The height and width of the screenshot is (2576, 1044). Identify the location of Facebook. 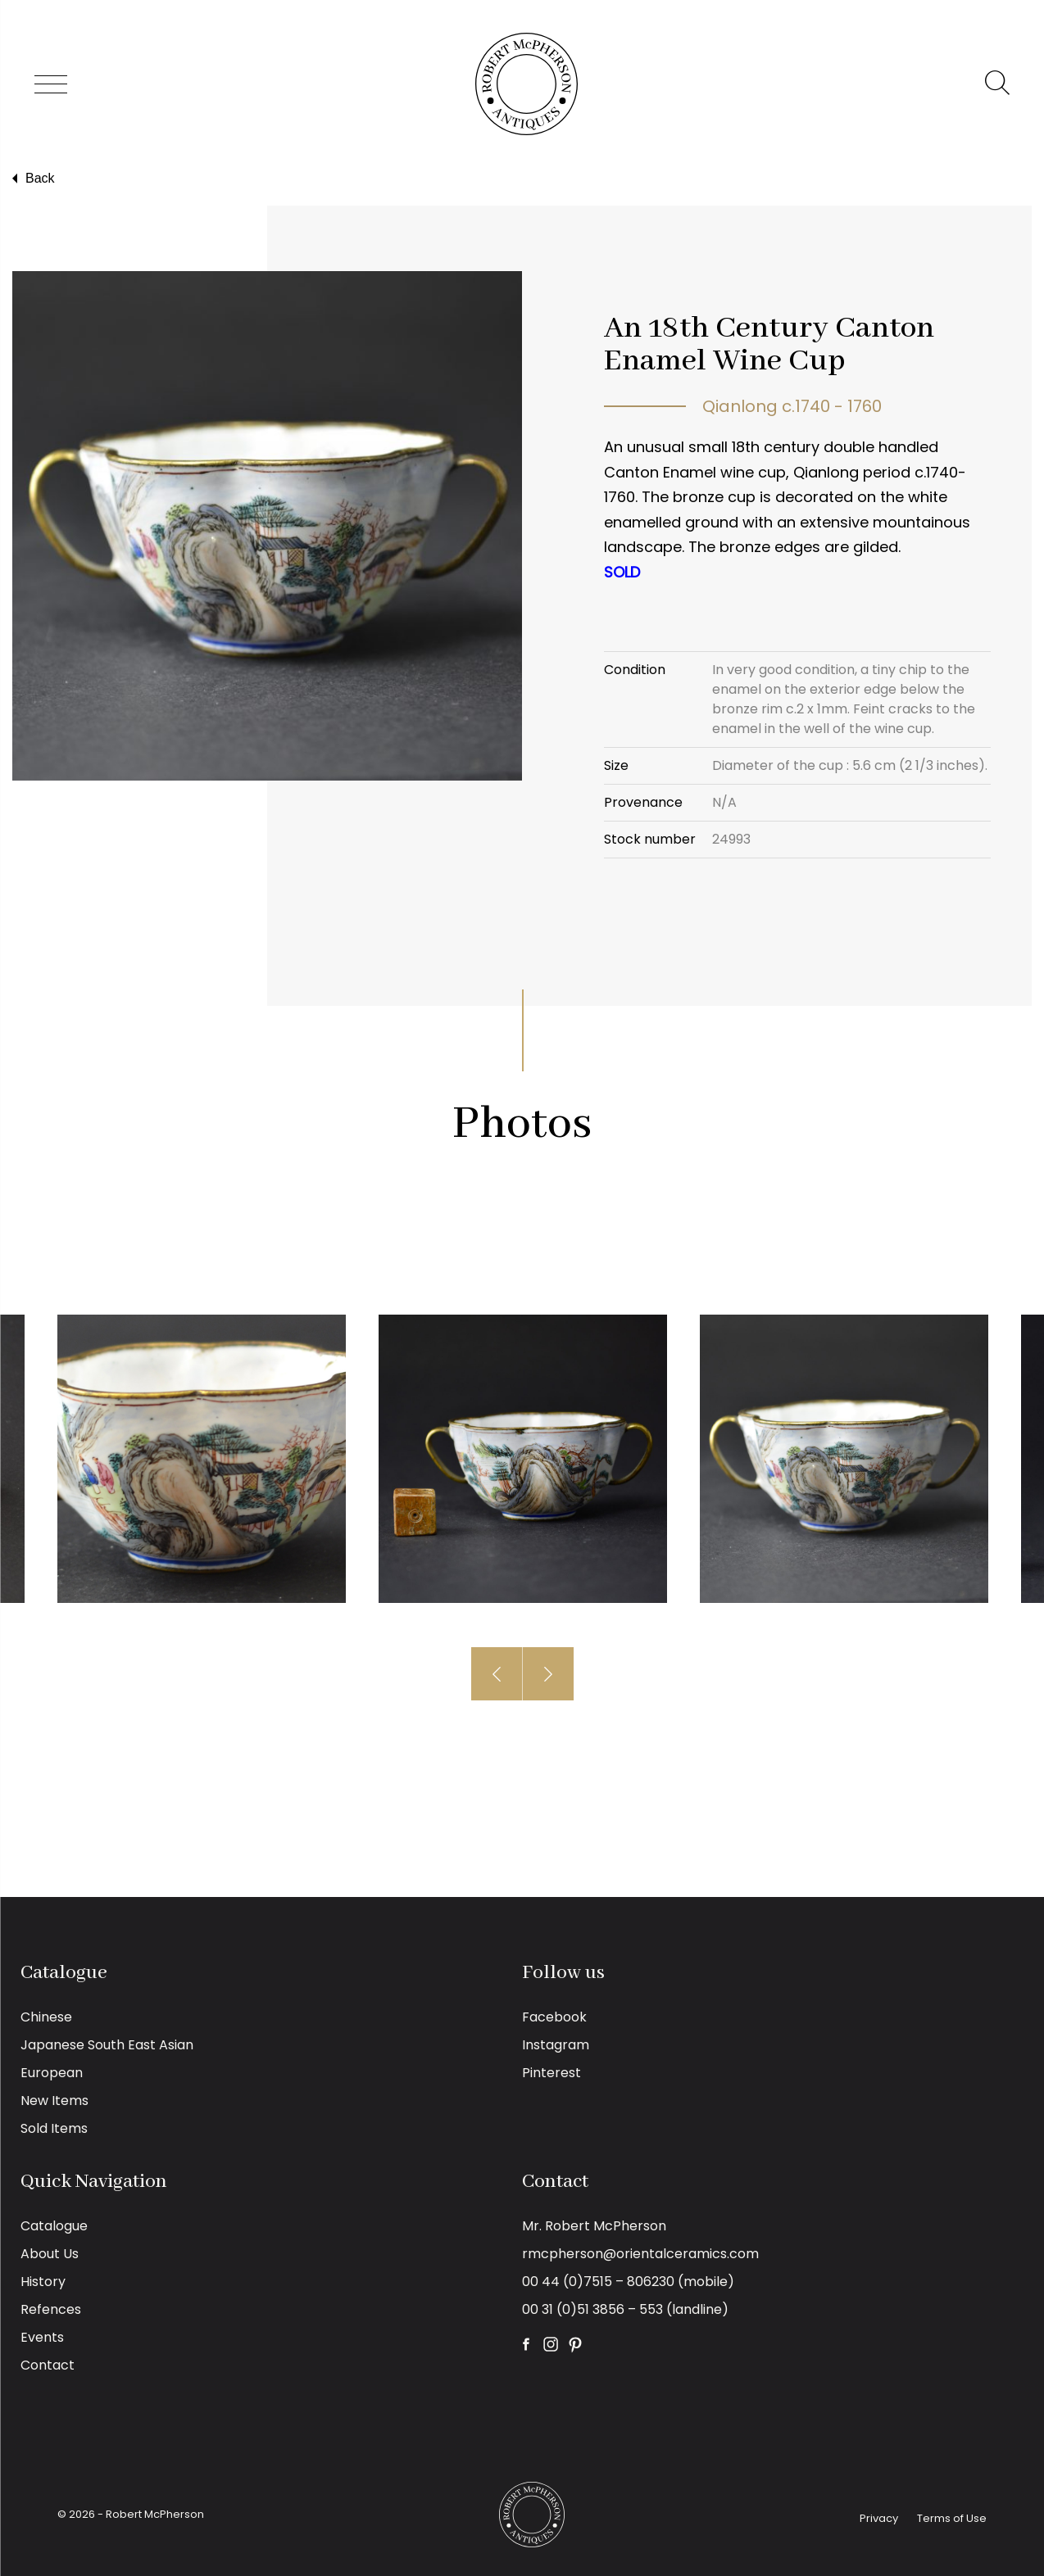
(554, 2017).